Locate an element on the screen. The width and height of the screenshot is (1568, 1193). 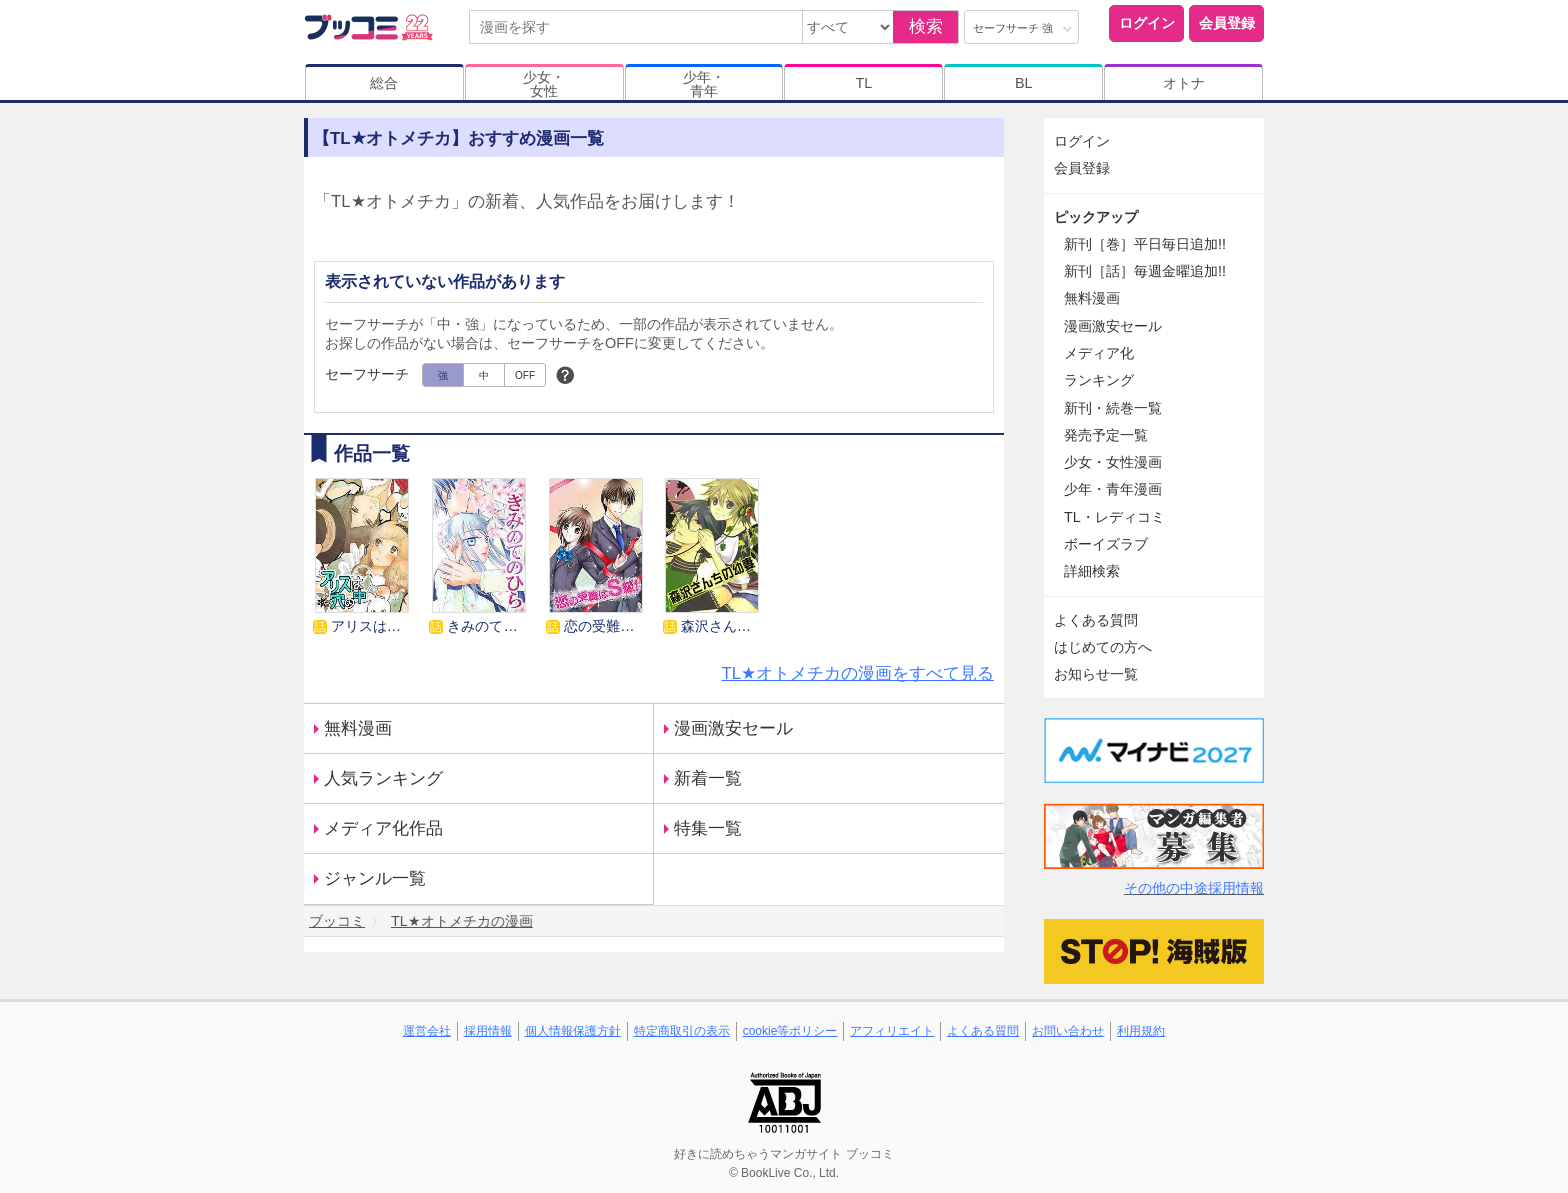
ランキング is located at coordinates (1099, 380).